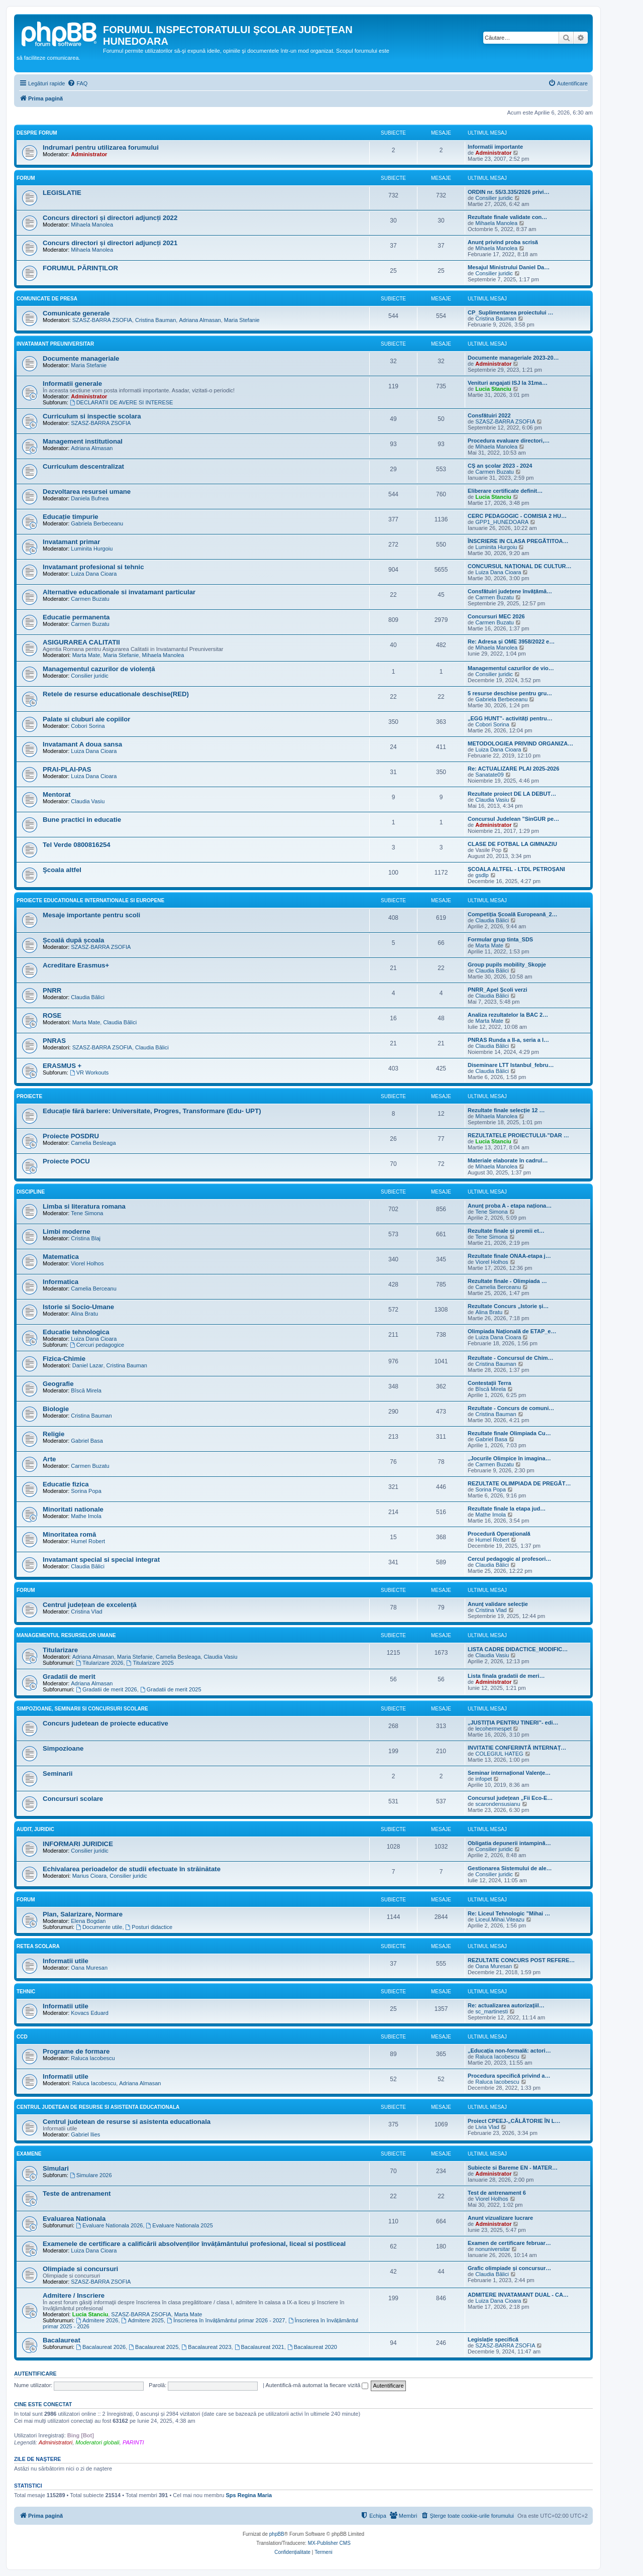  I want to click on infopet, so click(483, 1779).